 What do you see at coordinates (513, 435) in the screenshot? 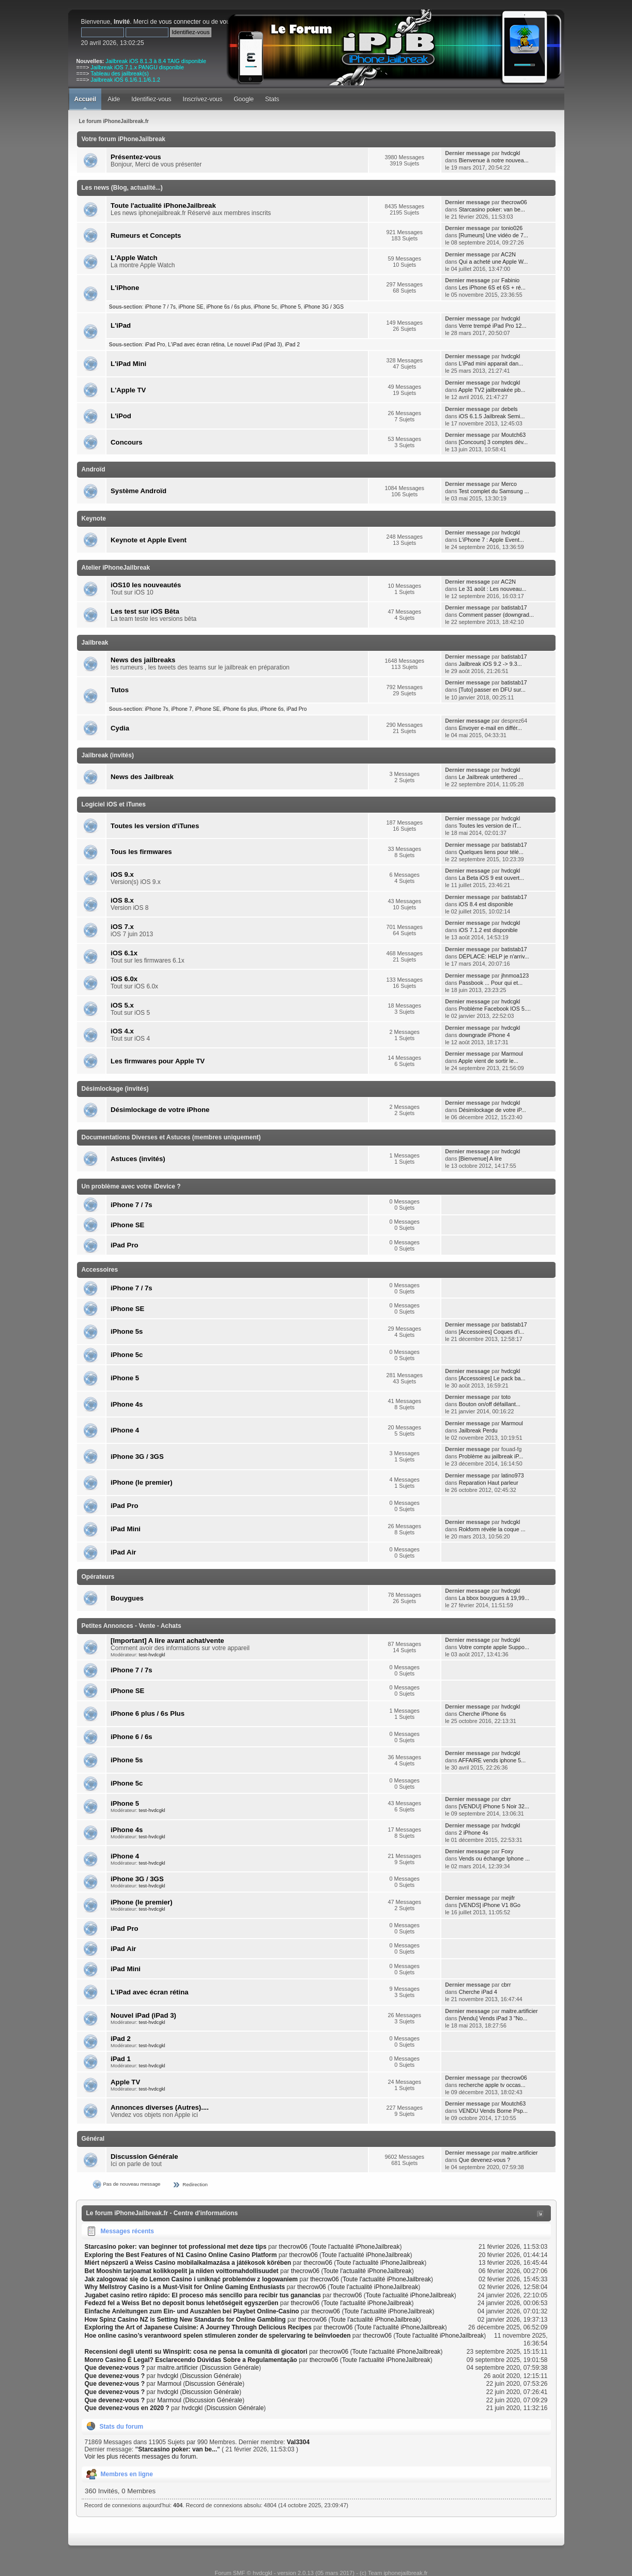
I see `Moutch63` at bounding box center [513, 435].